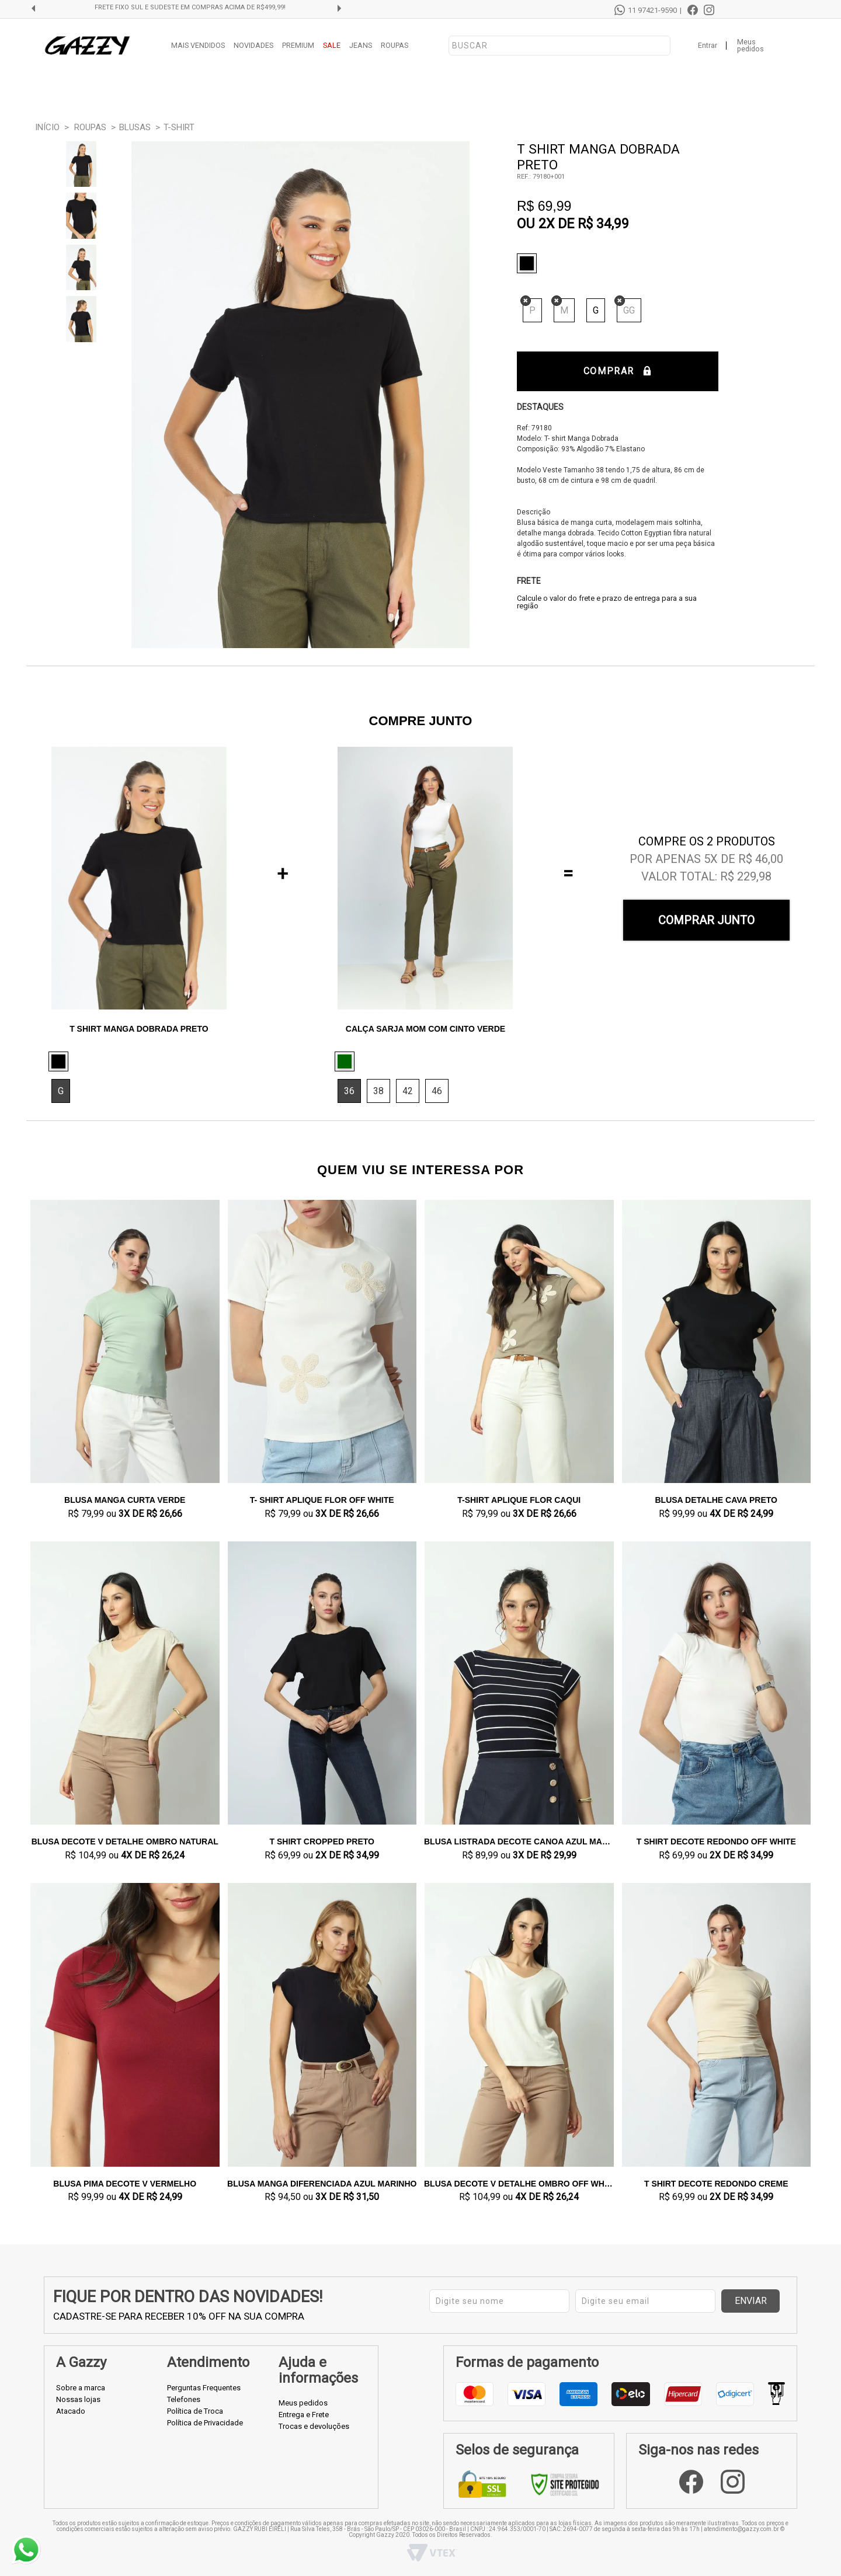 The image size is (841, 2576). I want to click on Preto, so click(530, 263).